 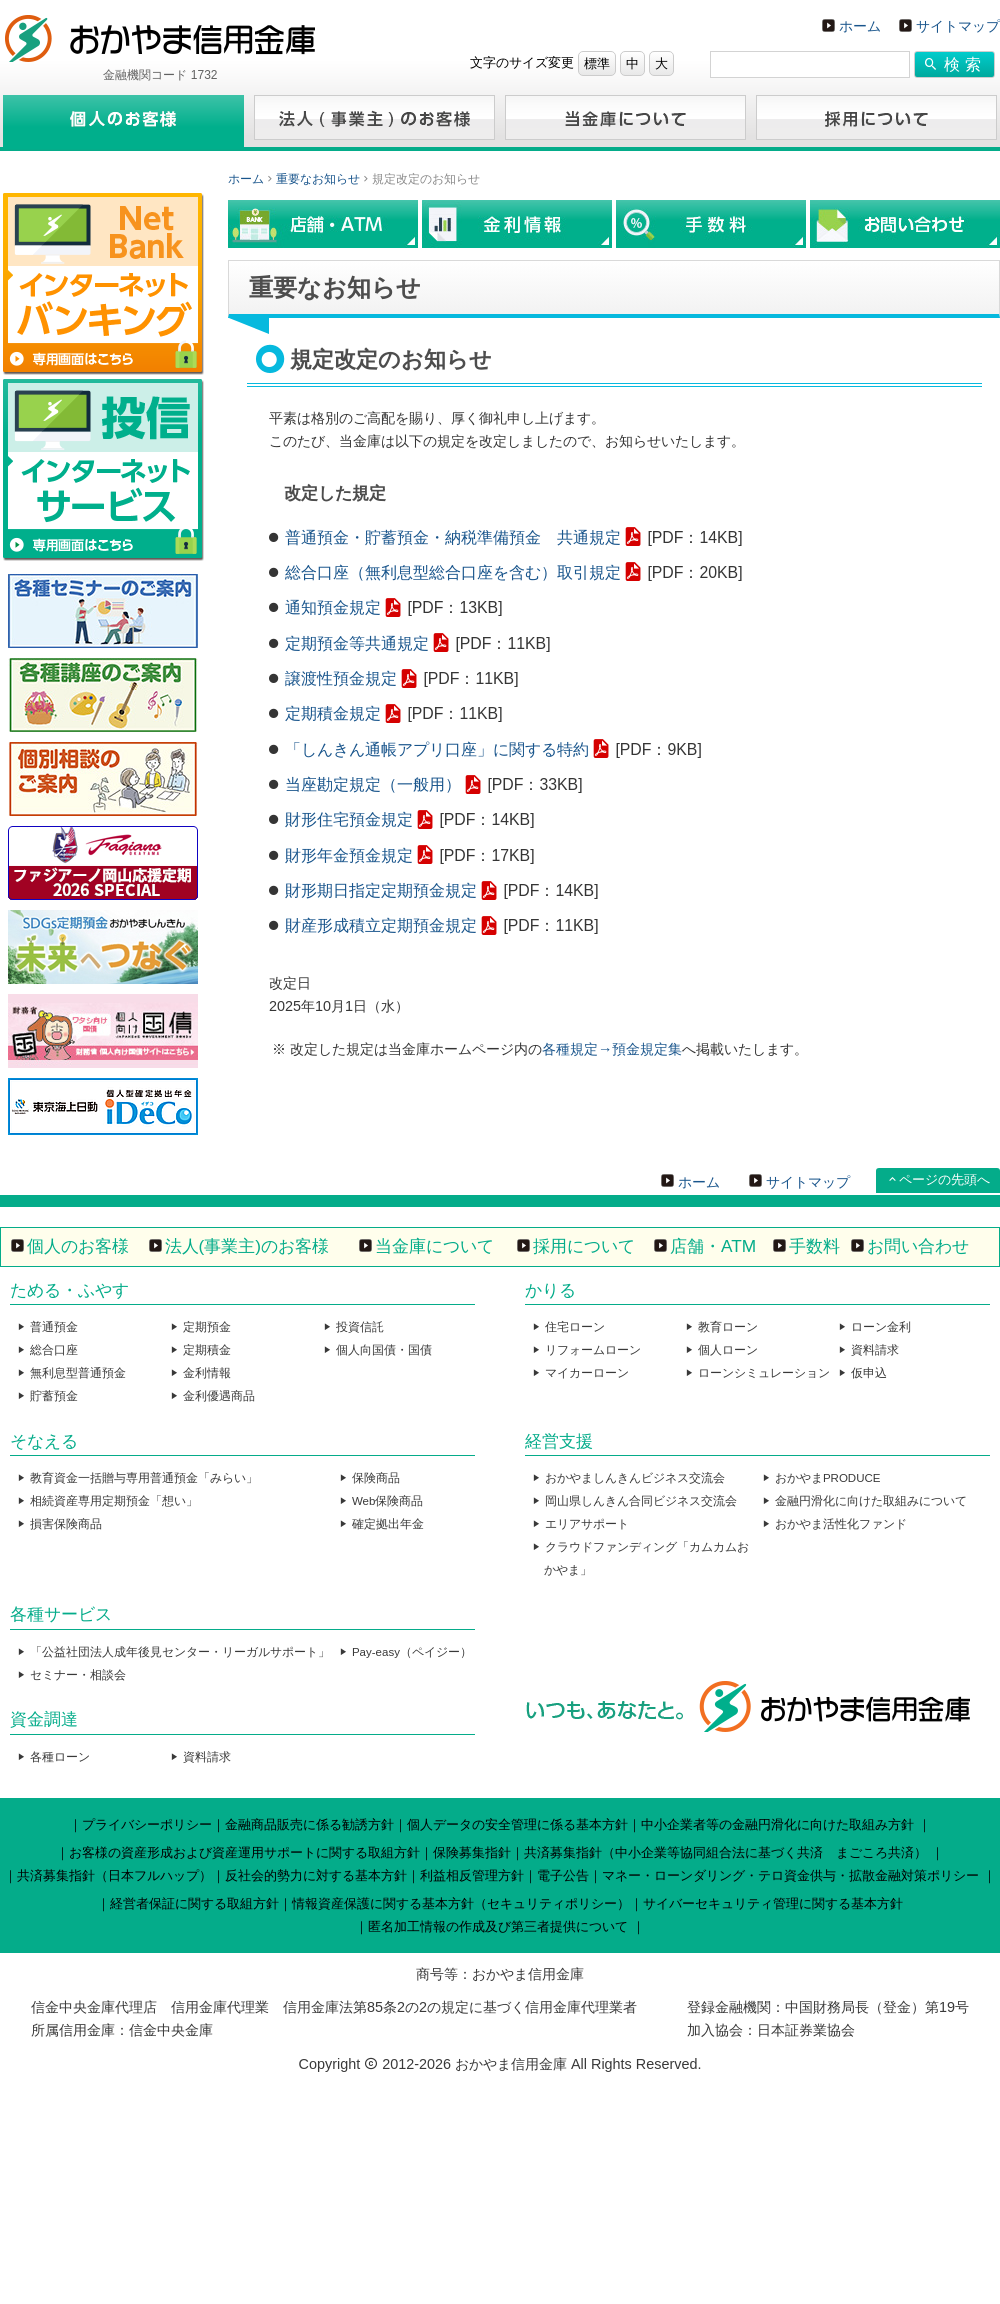 I want to click on 貯蓄預金, so click(x=54, y=1396).